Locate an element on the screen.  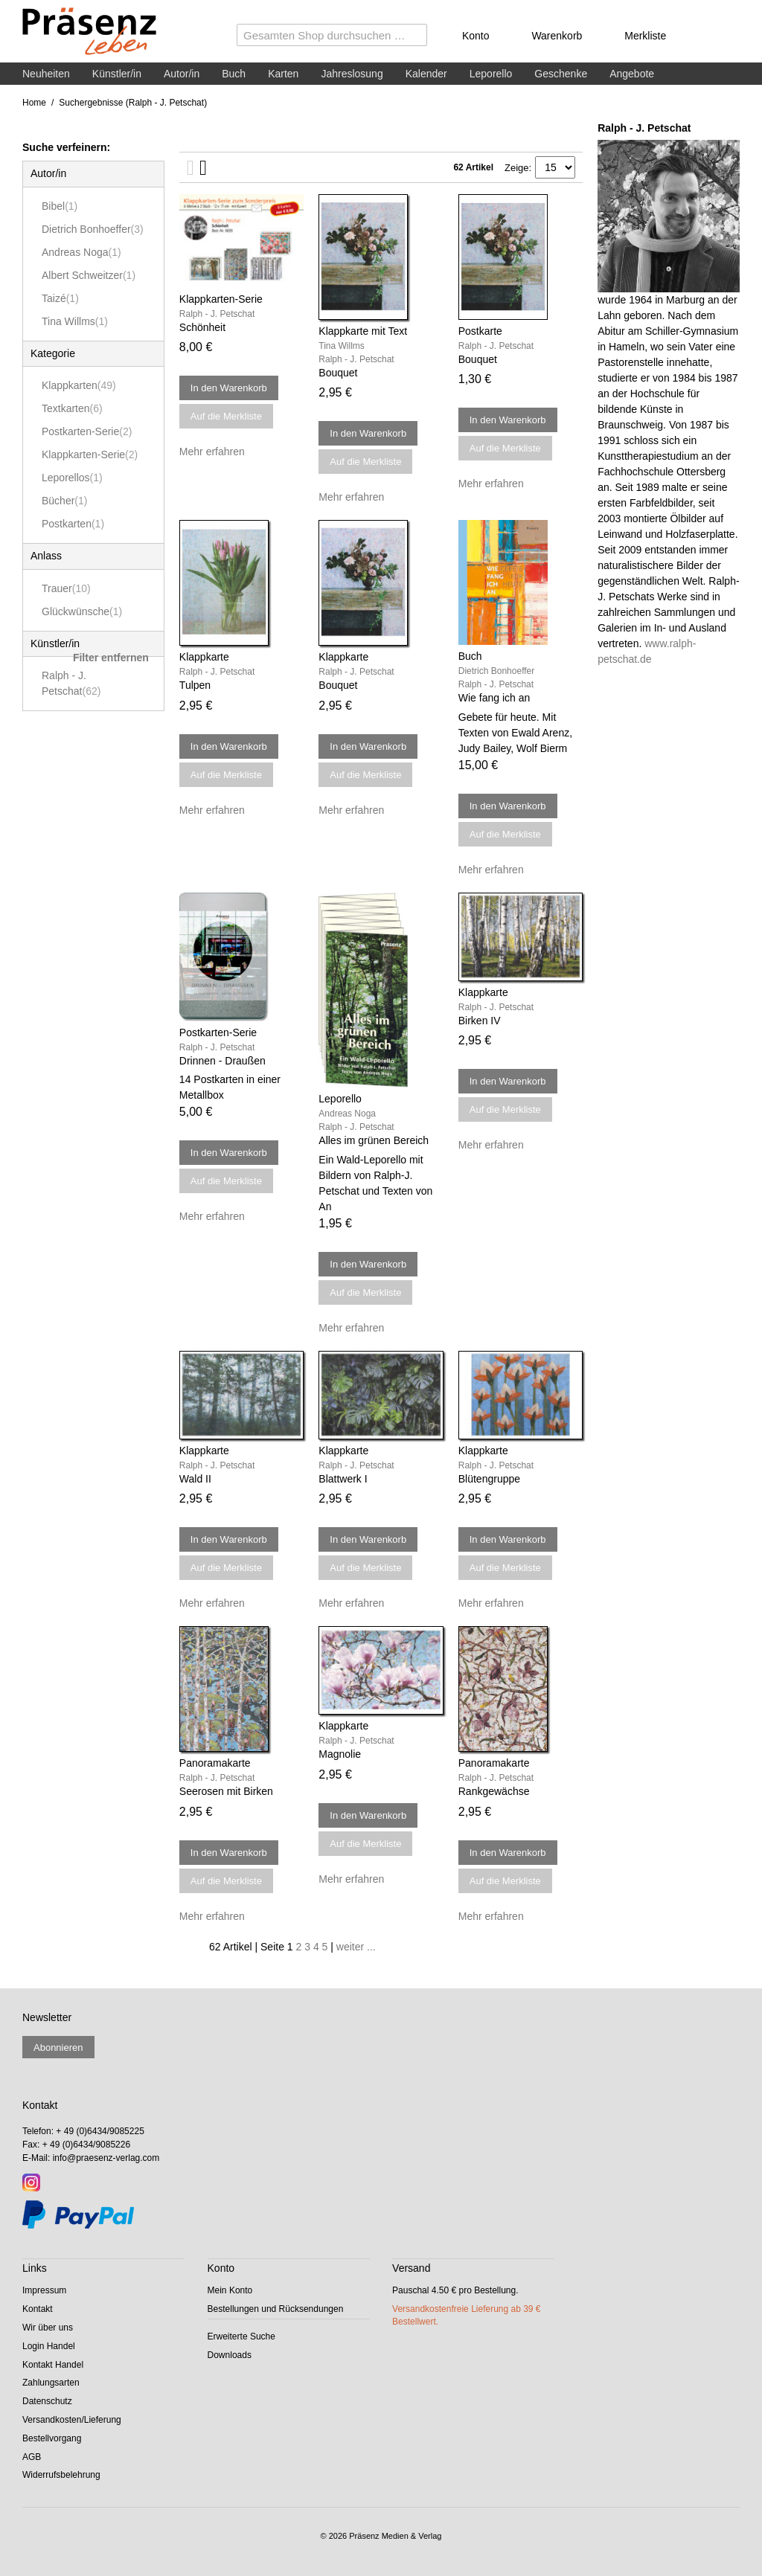
Blattwerk I is located at coordinates (342, 1479).